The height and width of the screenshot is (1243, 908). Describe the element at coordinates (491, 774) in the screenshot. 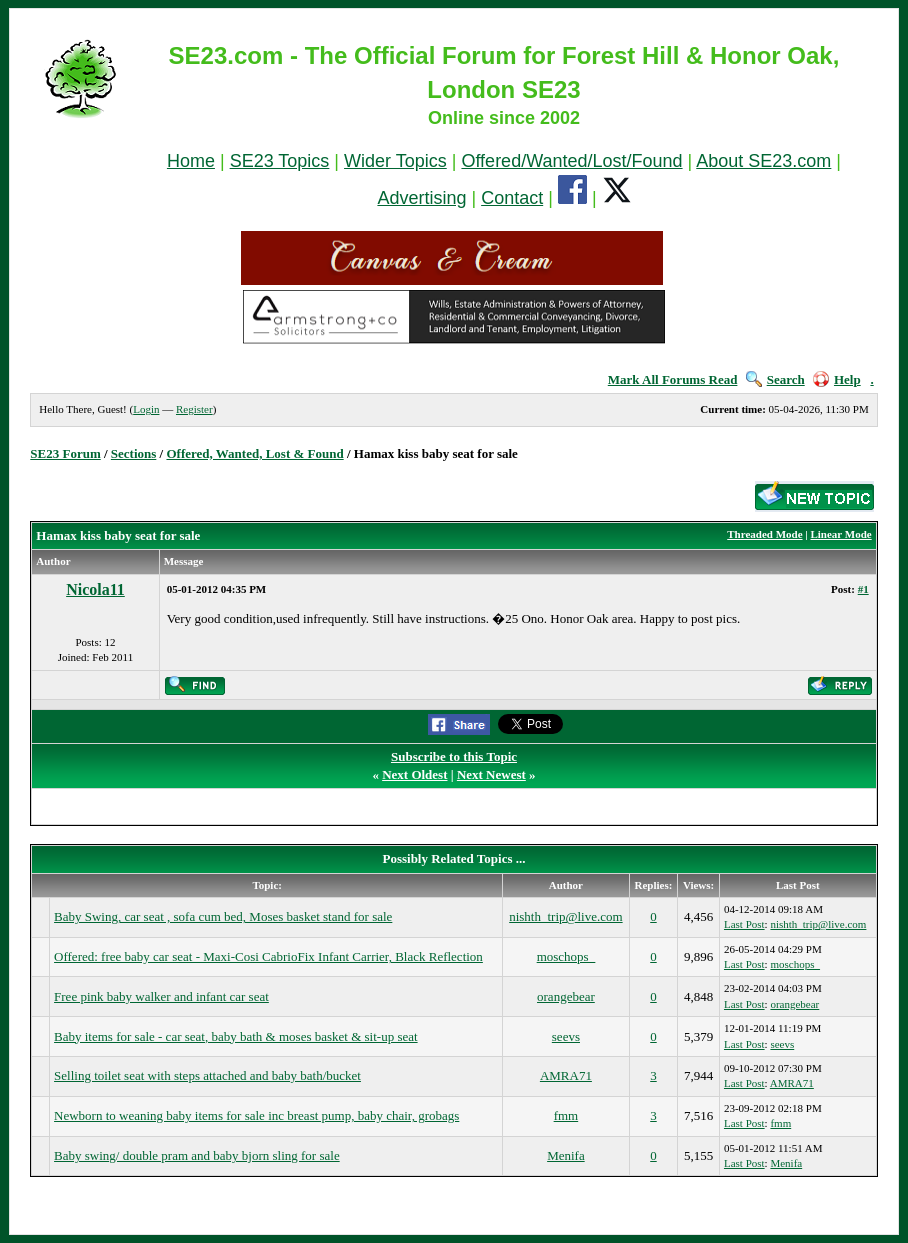

I see `Next Newest` at that location.